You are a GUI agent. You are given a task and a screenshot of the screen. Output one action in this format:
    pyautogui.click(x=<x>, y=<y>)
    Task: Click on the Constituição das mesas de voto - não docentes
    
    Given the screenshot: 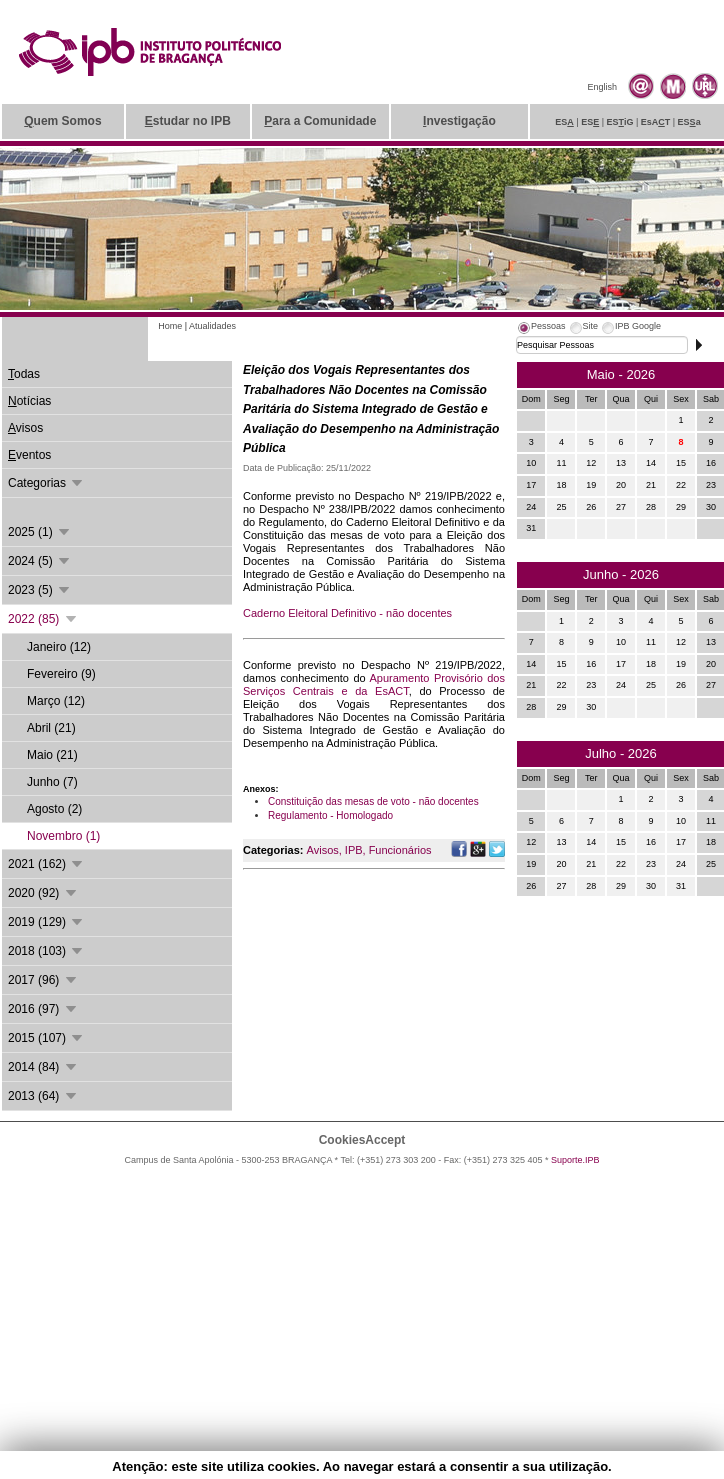 What is the action you would take?
    pyautogui.click(x=373, y=801)
    